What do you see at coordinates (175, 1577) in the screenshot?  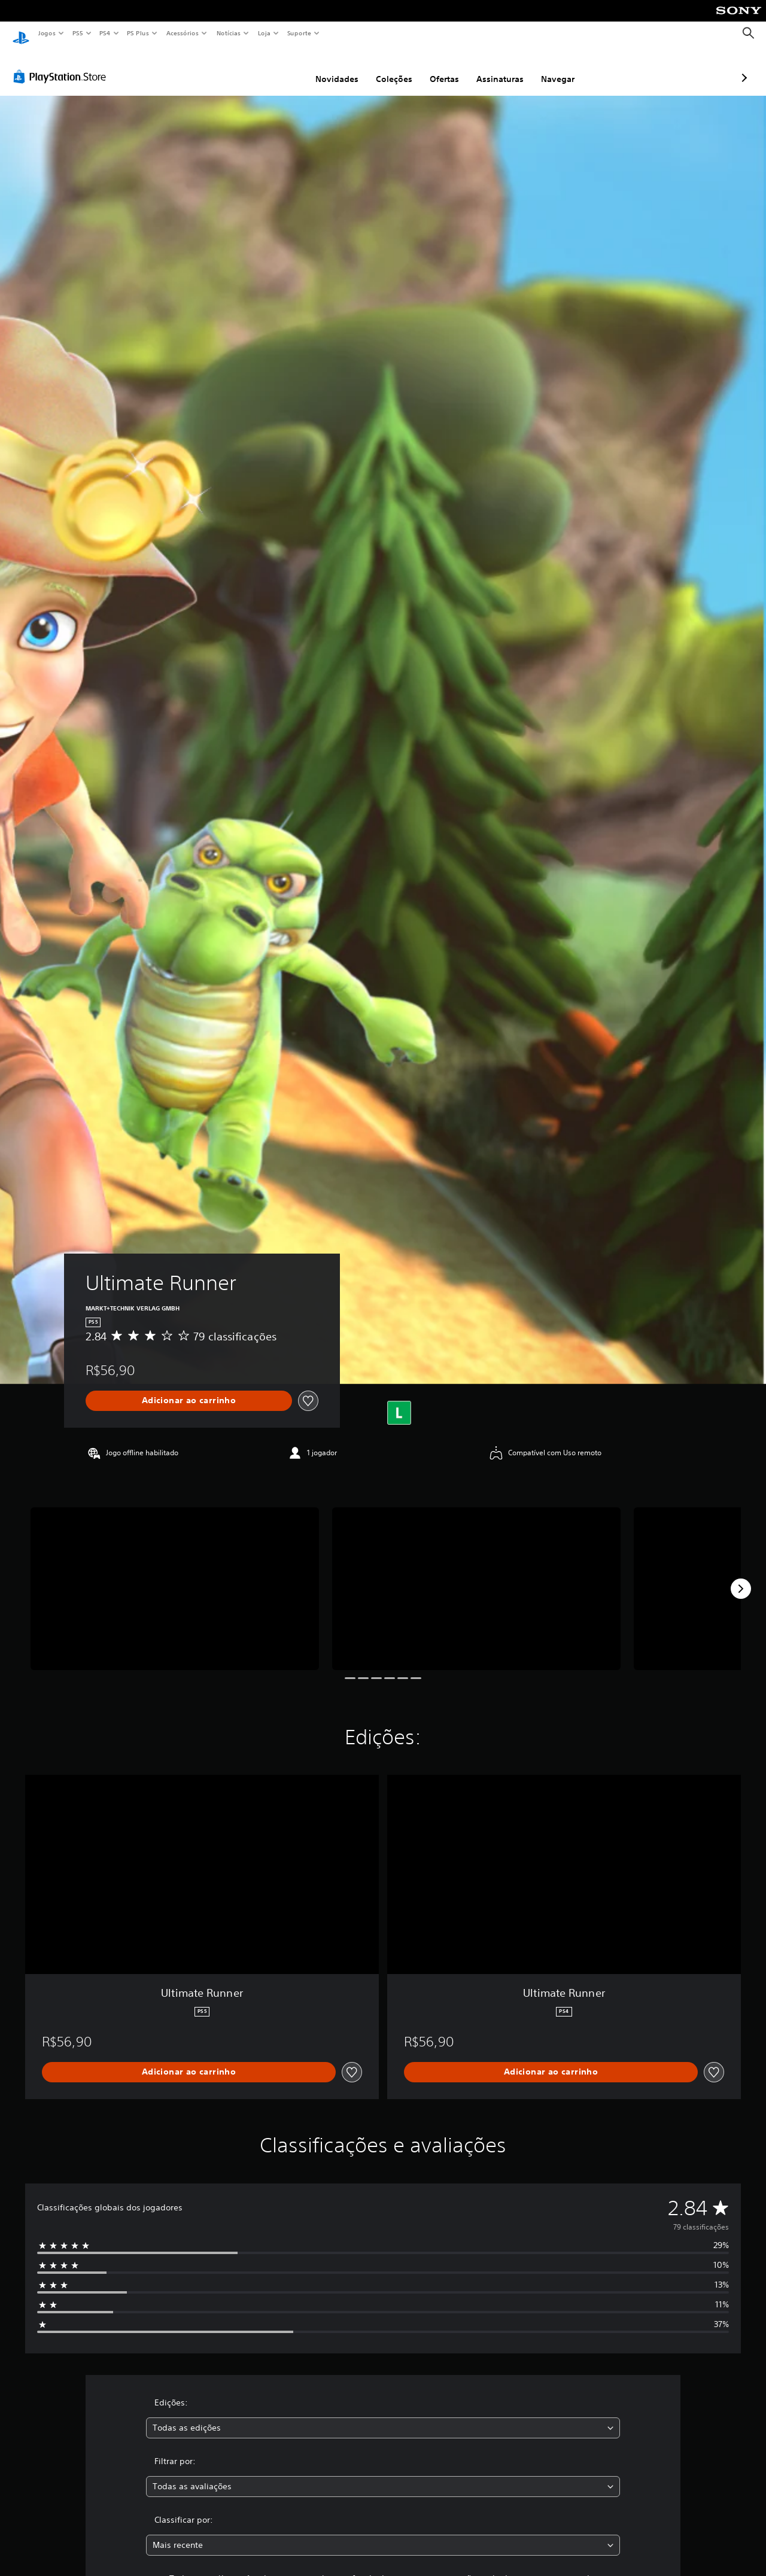 I see `[Ultimate Runner]` at bounding box center [175, 1577].